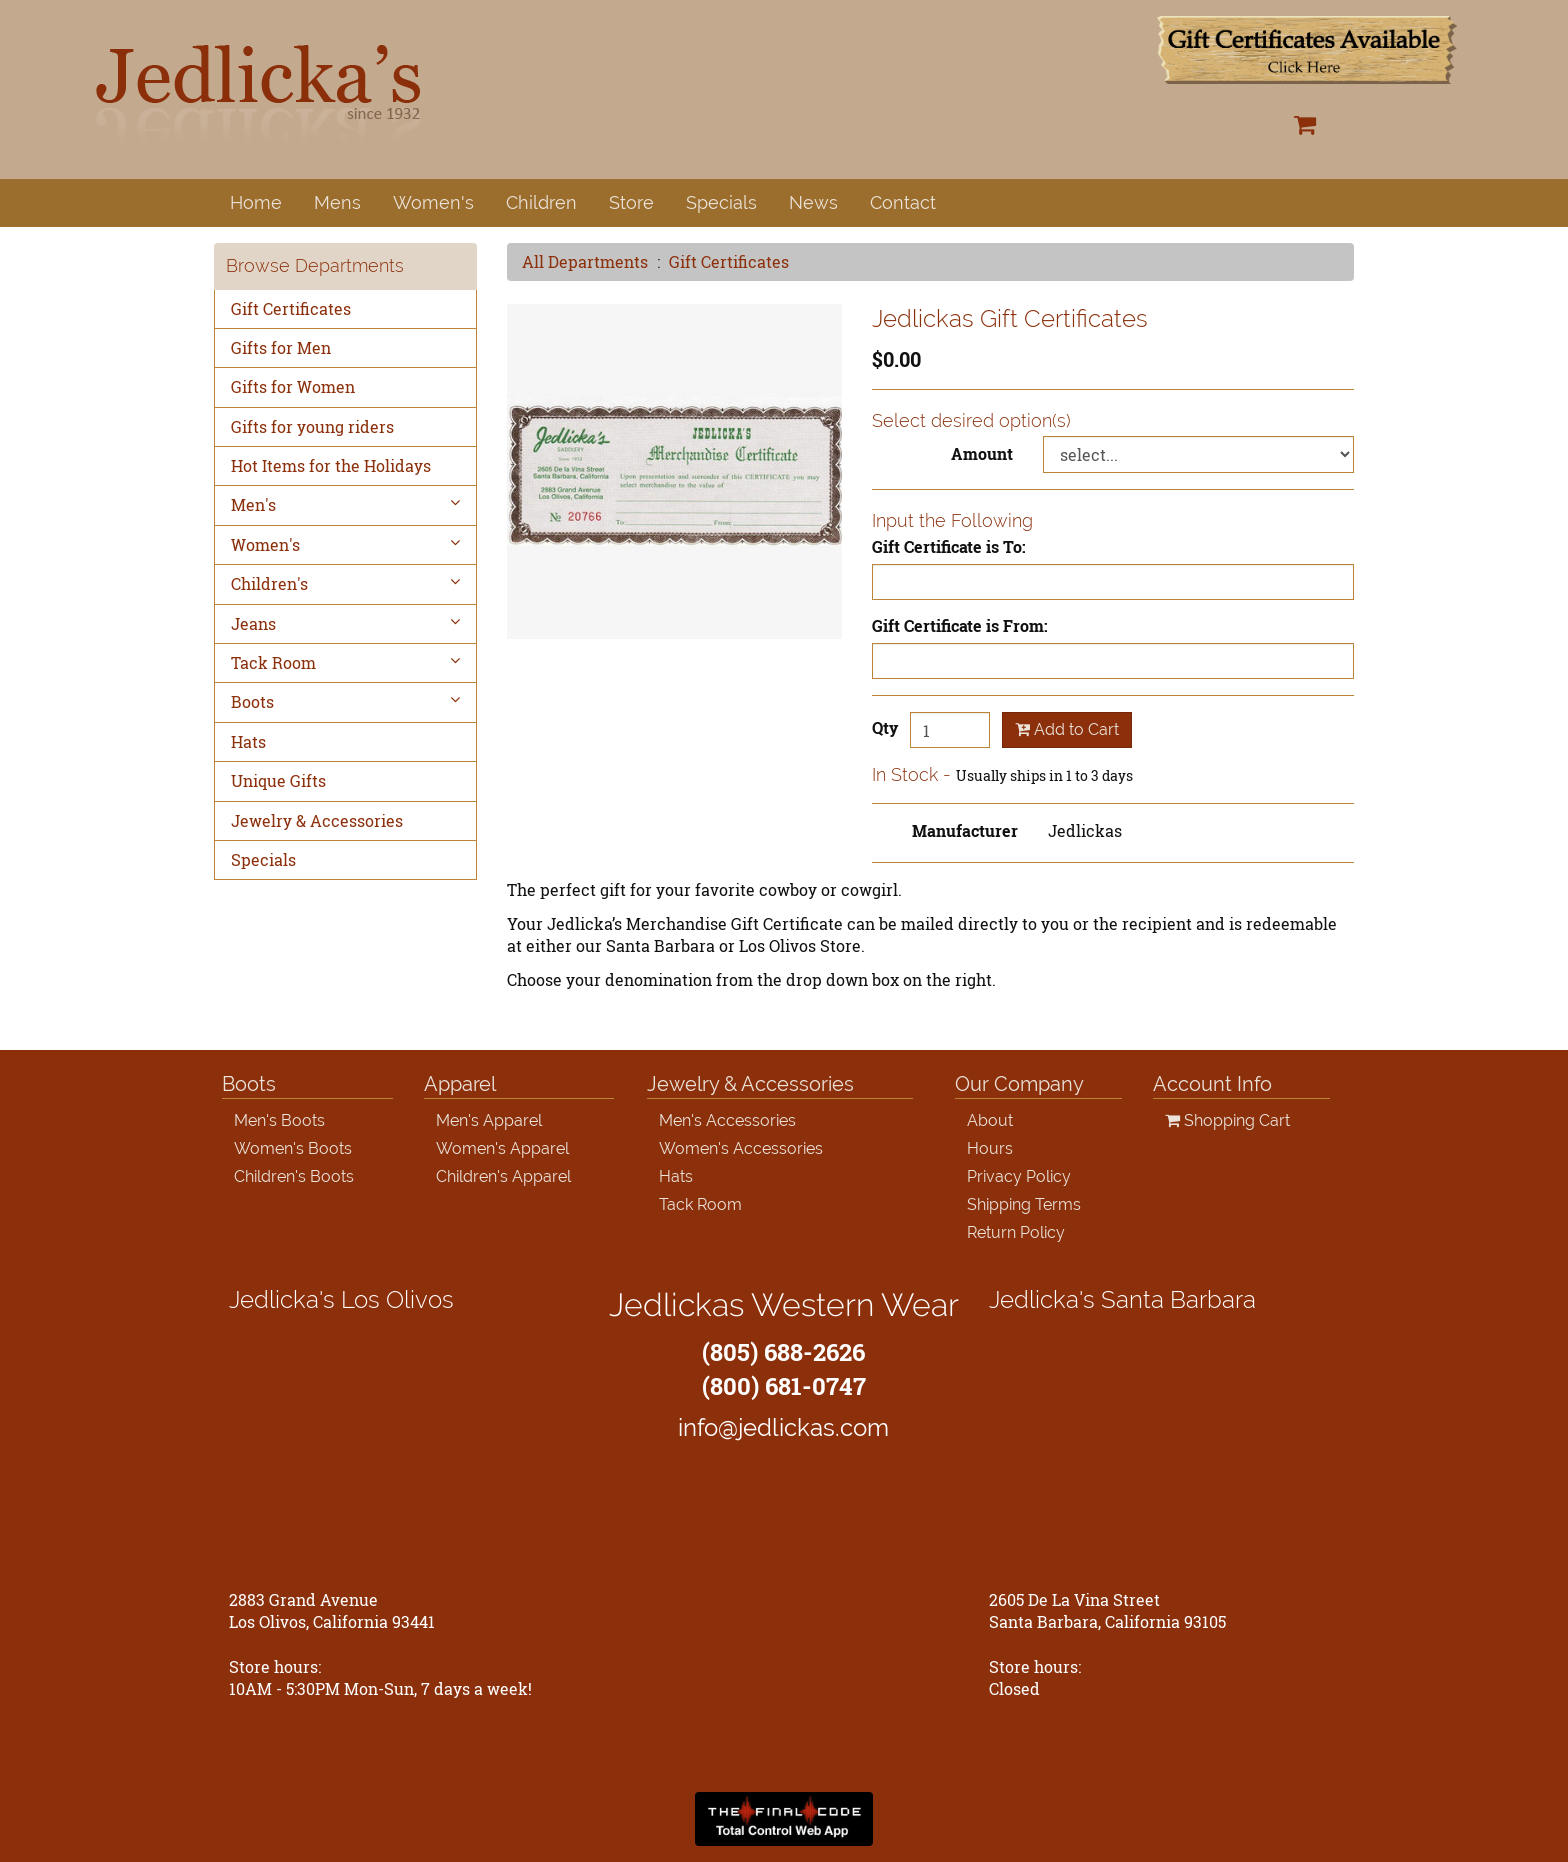 The image size is (1568, 1862). What do you see at coordinates (727, 1120) in the screenshot?
I see `Men's Accessories` at bounding box center [727, 1120].